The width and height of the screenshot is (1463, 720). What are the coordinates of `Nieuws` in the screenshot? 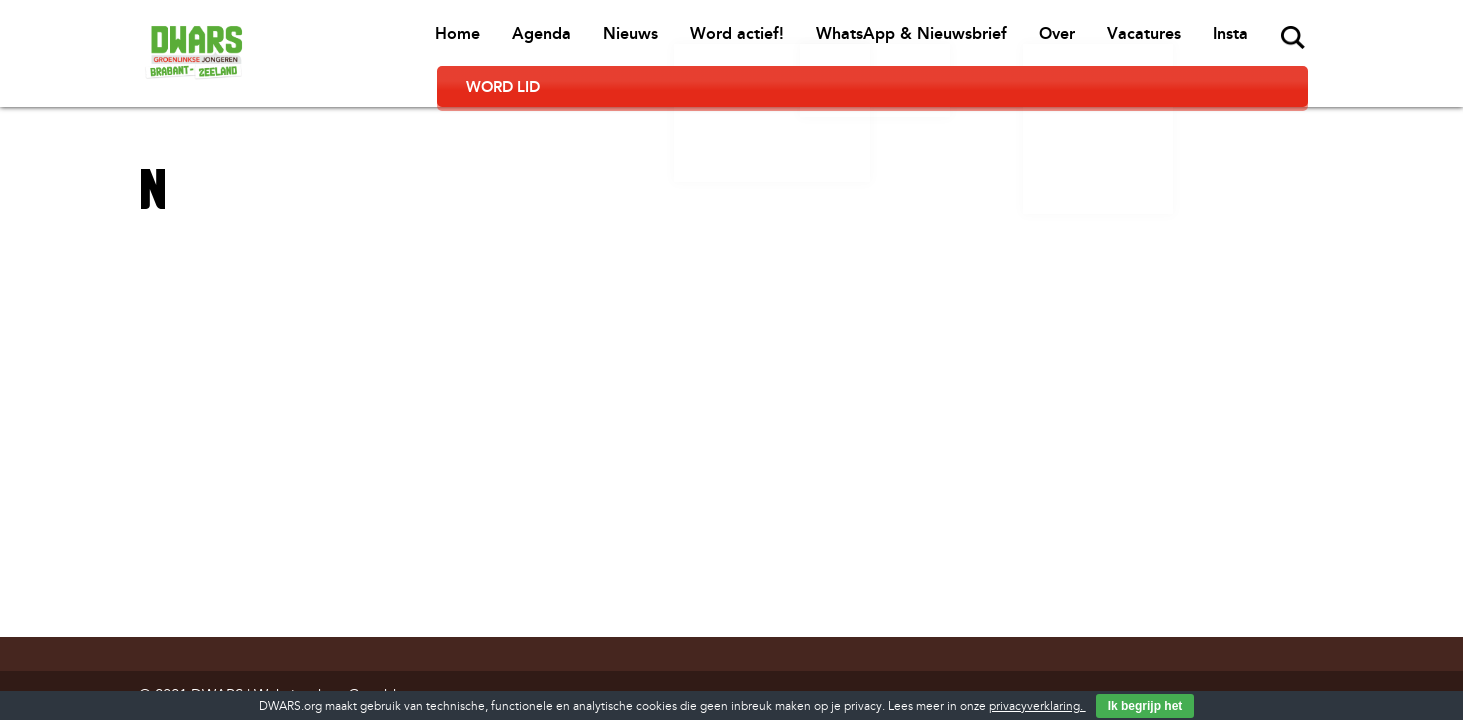 It's located at (499, 40).